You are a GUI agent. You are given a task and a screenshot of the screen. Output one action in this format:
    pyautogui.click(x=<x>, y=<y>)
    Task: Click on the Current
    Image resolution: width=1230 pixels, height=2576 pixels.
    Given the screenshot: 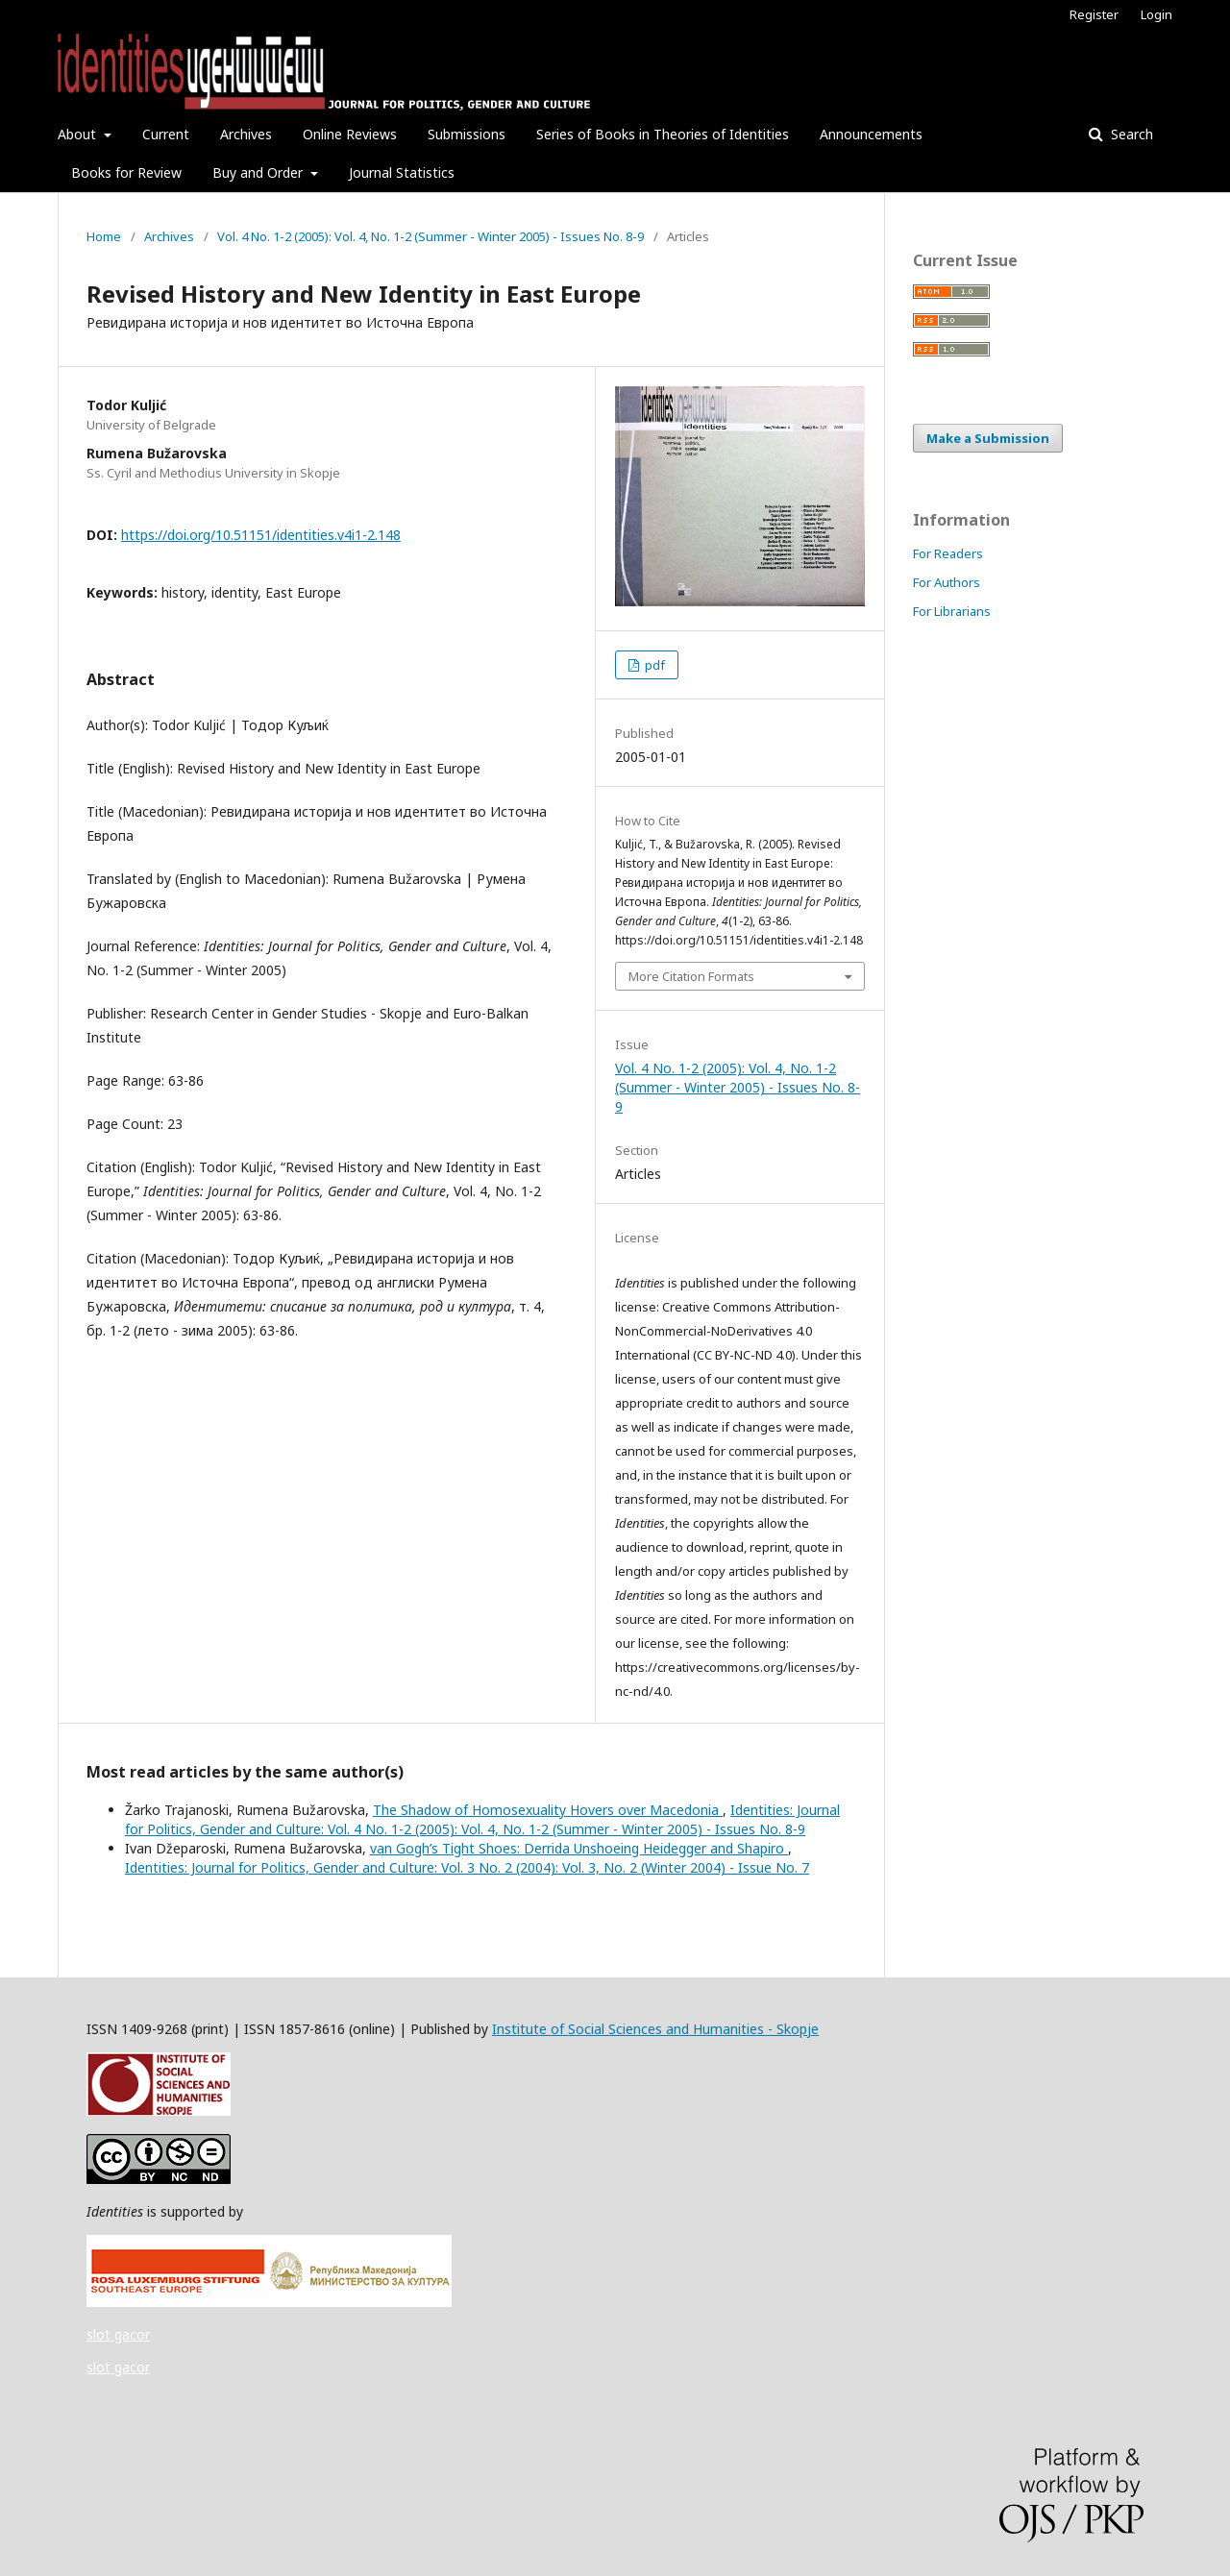 What is the action you would take?
    pyautogui.click(x=165, y=134)
    